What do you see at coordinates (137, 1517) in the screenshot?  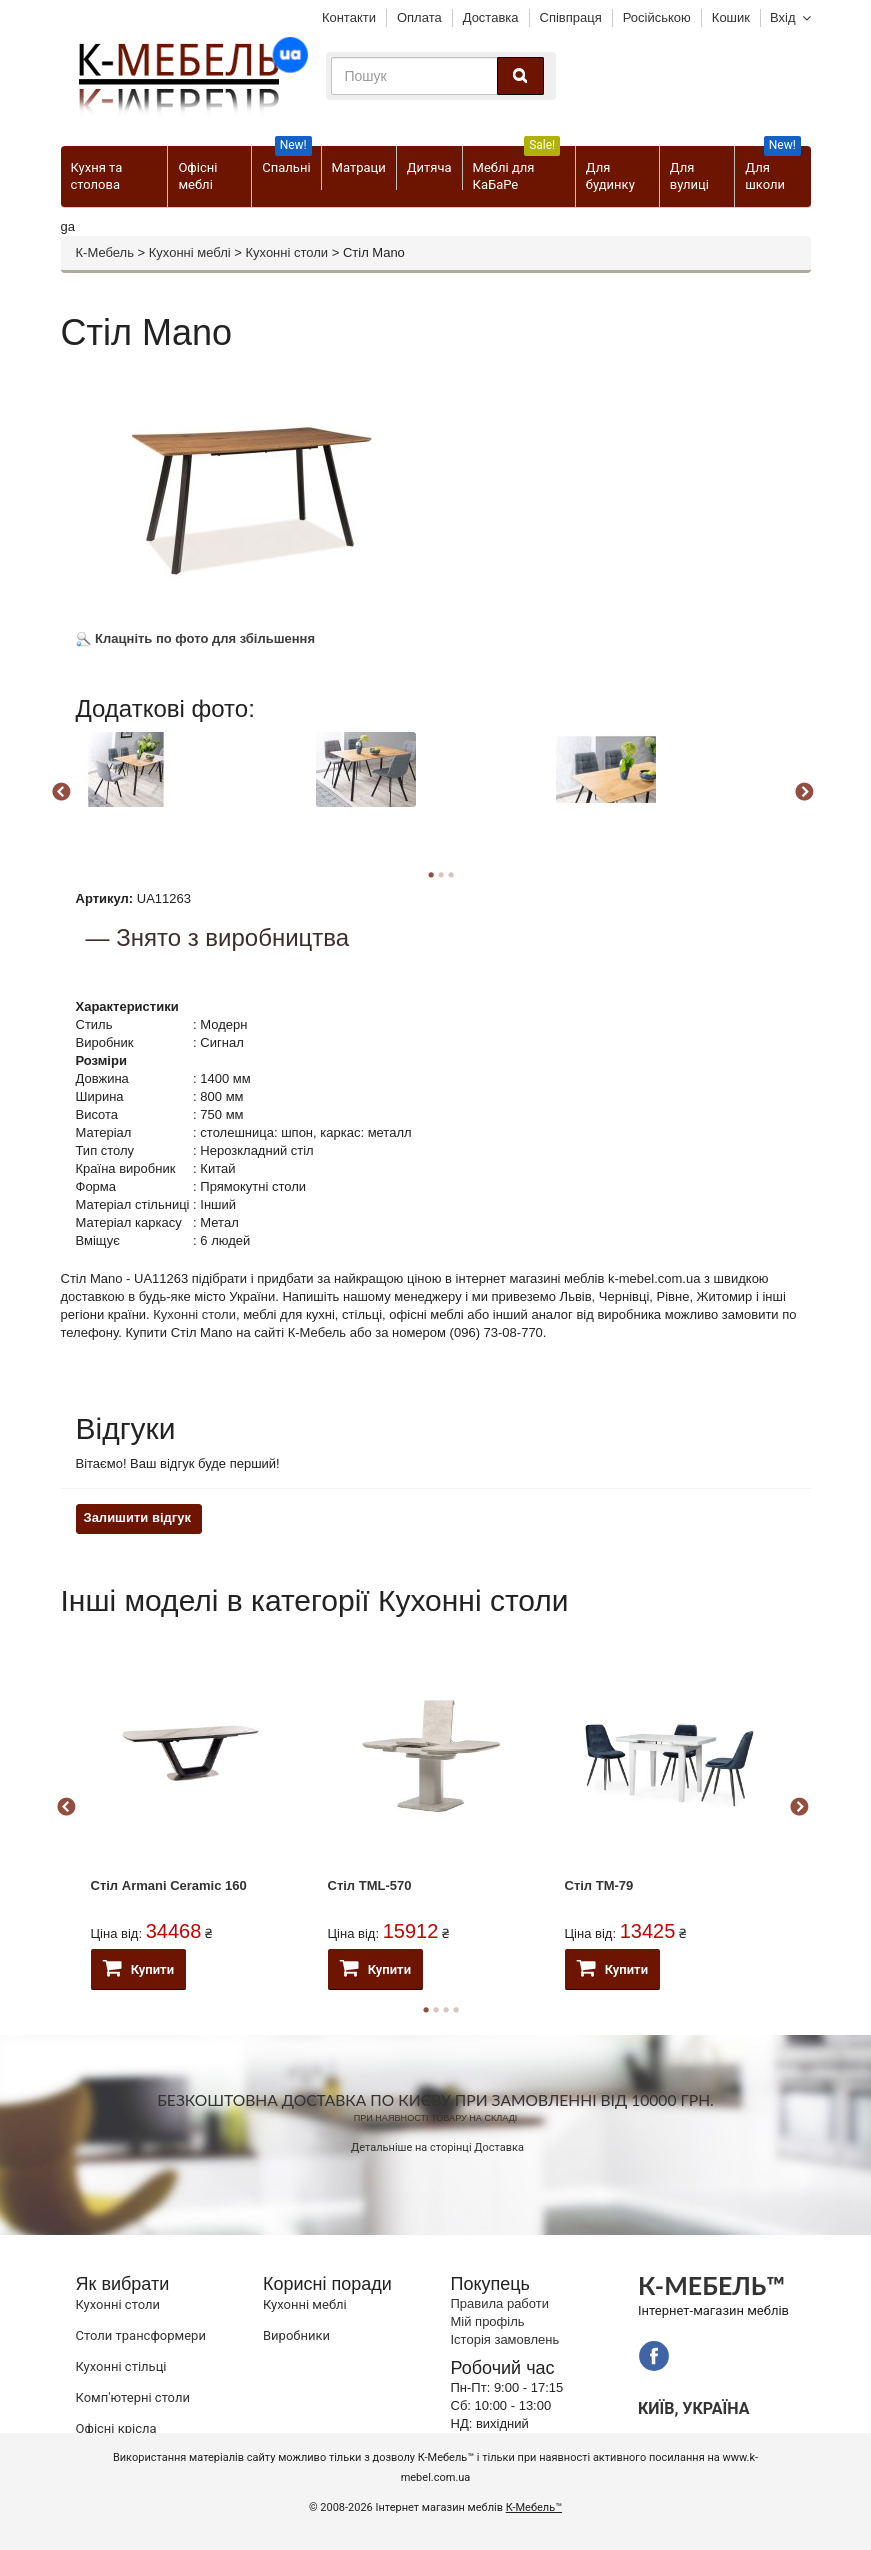 I see `Залишити відгук` at bounding box center [137, 1517].